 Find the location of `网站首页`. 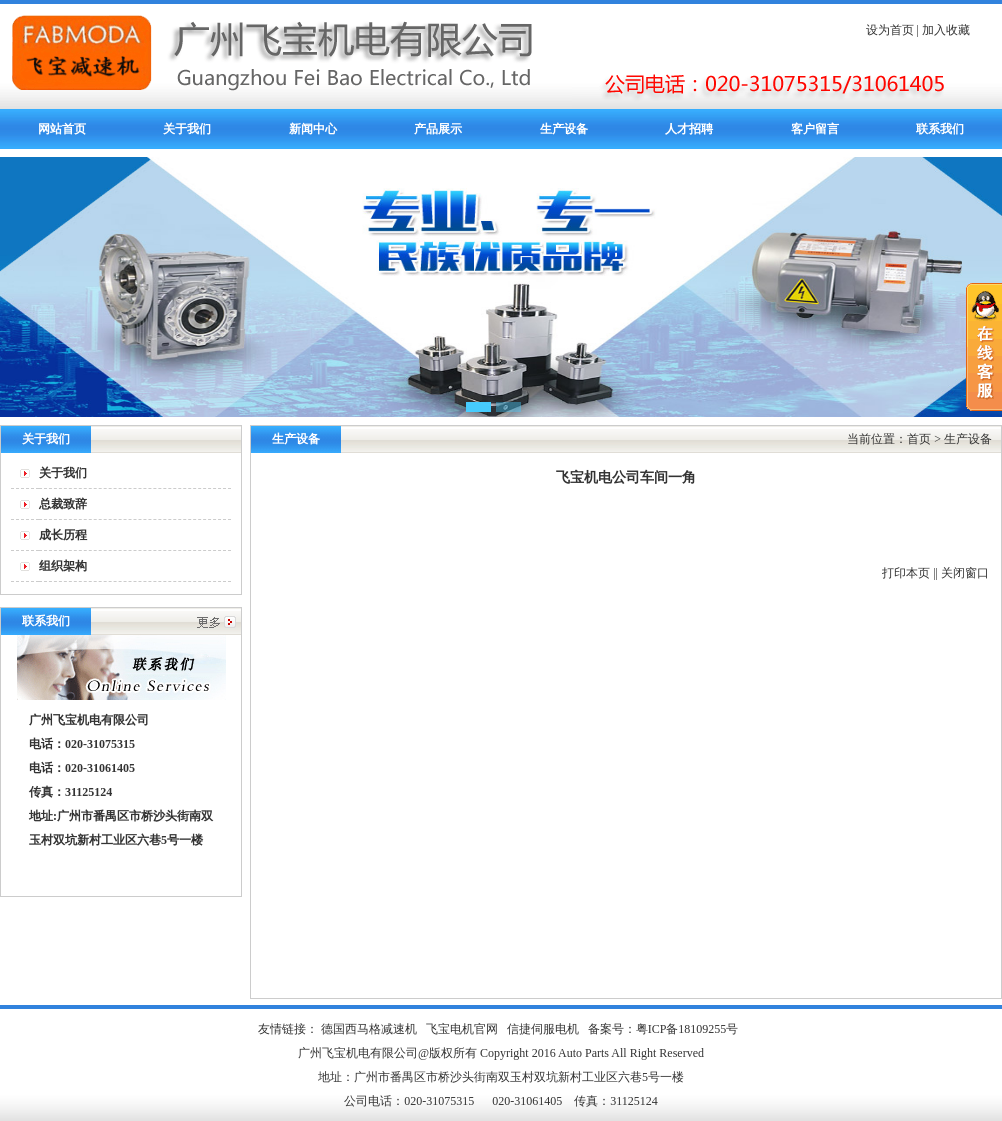

网站首页 is located at coordinates (62, 129).